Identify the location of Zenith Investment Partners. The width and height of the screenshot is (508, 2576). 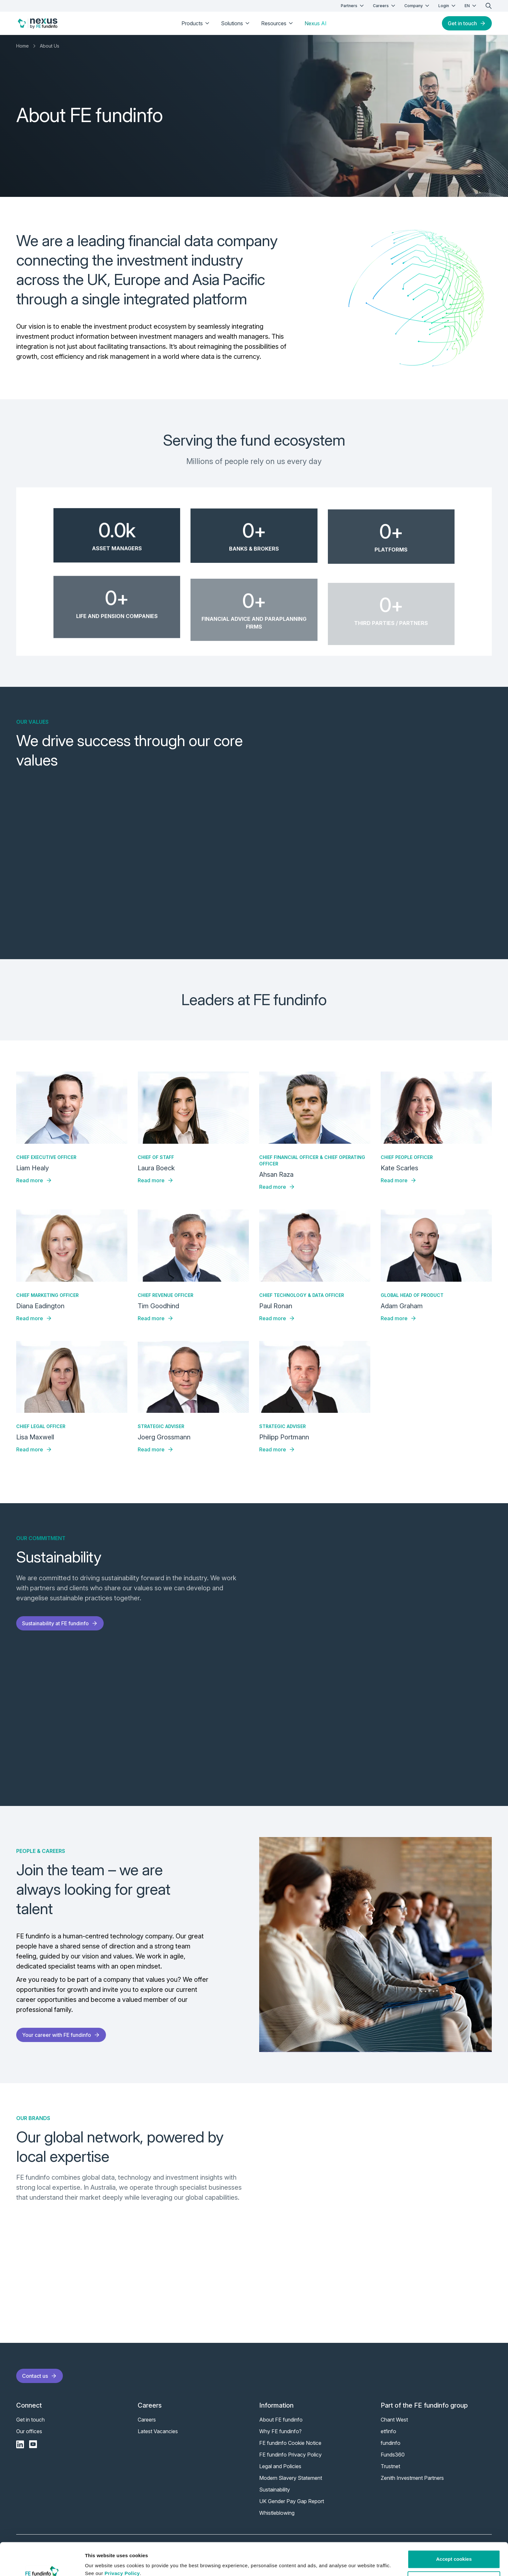
(412, 2478).